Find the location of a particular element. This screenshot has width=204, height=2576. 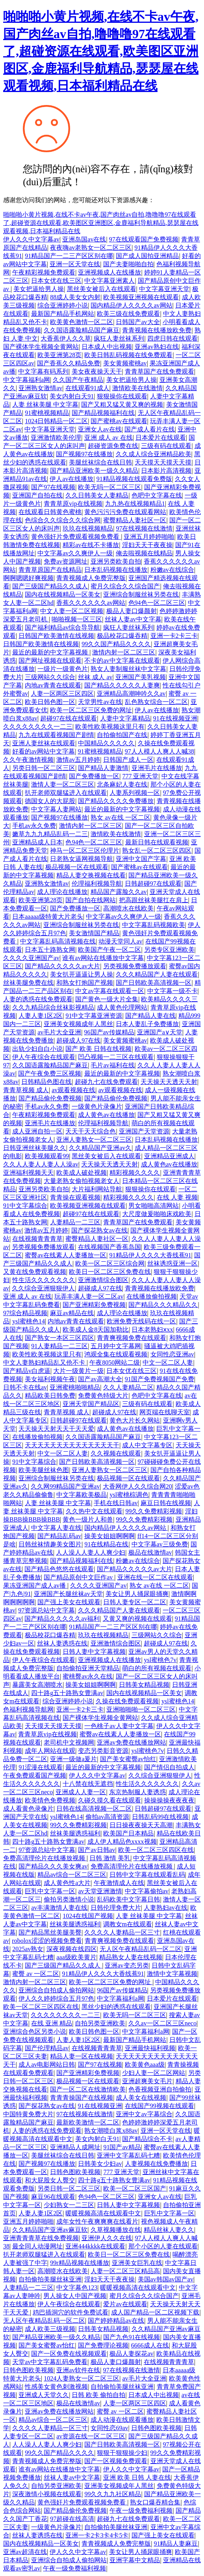

蜜桃臀av永久在线 is located at coordinates (88, 1676).